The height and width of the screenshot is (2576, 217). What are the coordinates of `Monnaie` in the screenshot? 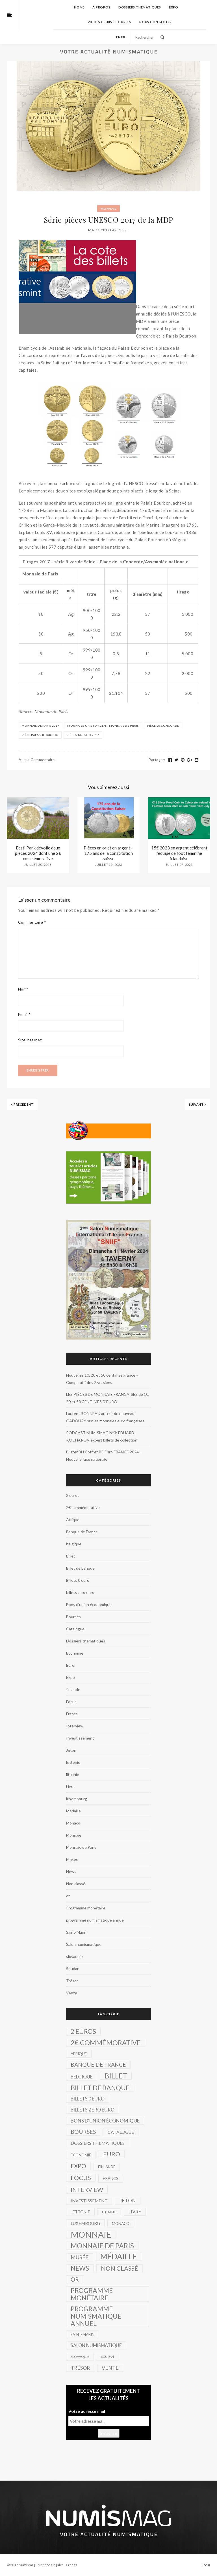 It's located at (108, 208).